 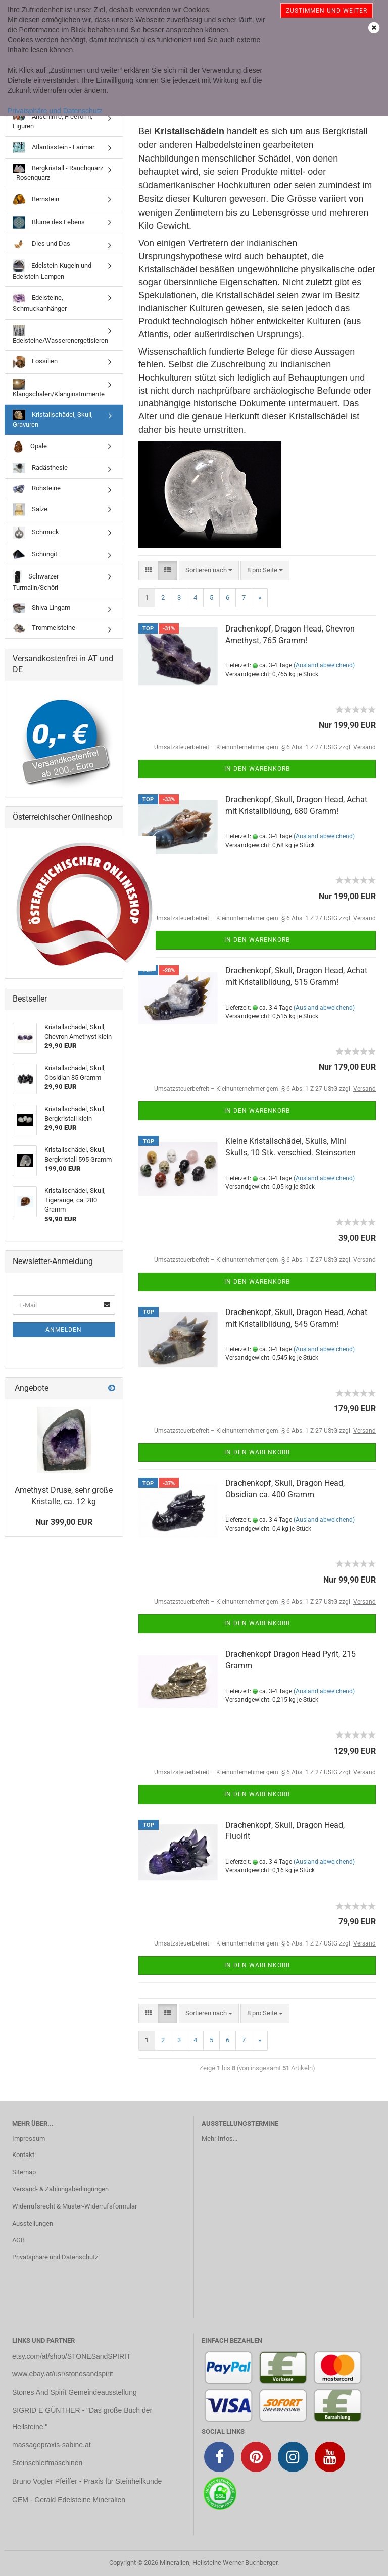 I want to click on Stones And Spirit Gemeindeausstellung, so click(x=74, y=2392).